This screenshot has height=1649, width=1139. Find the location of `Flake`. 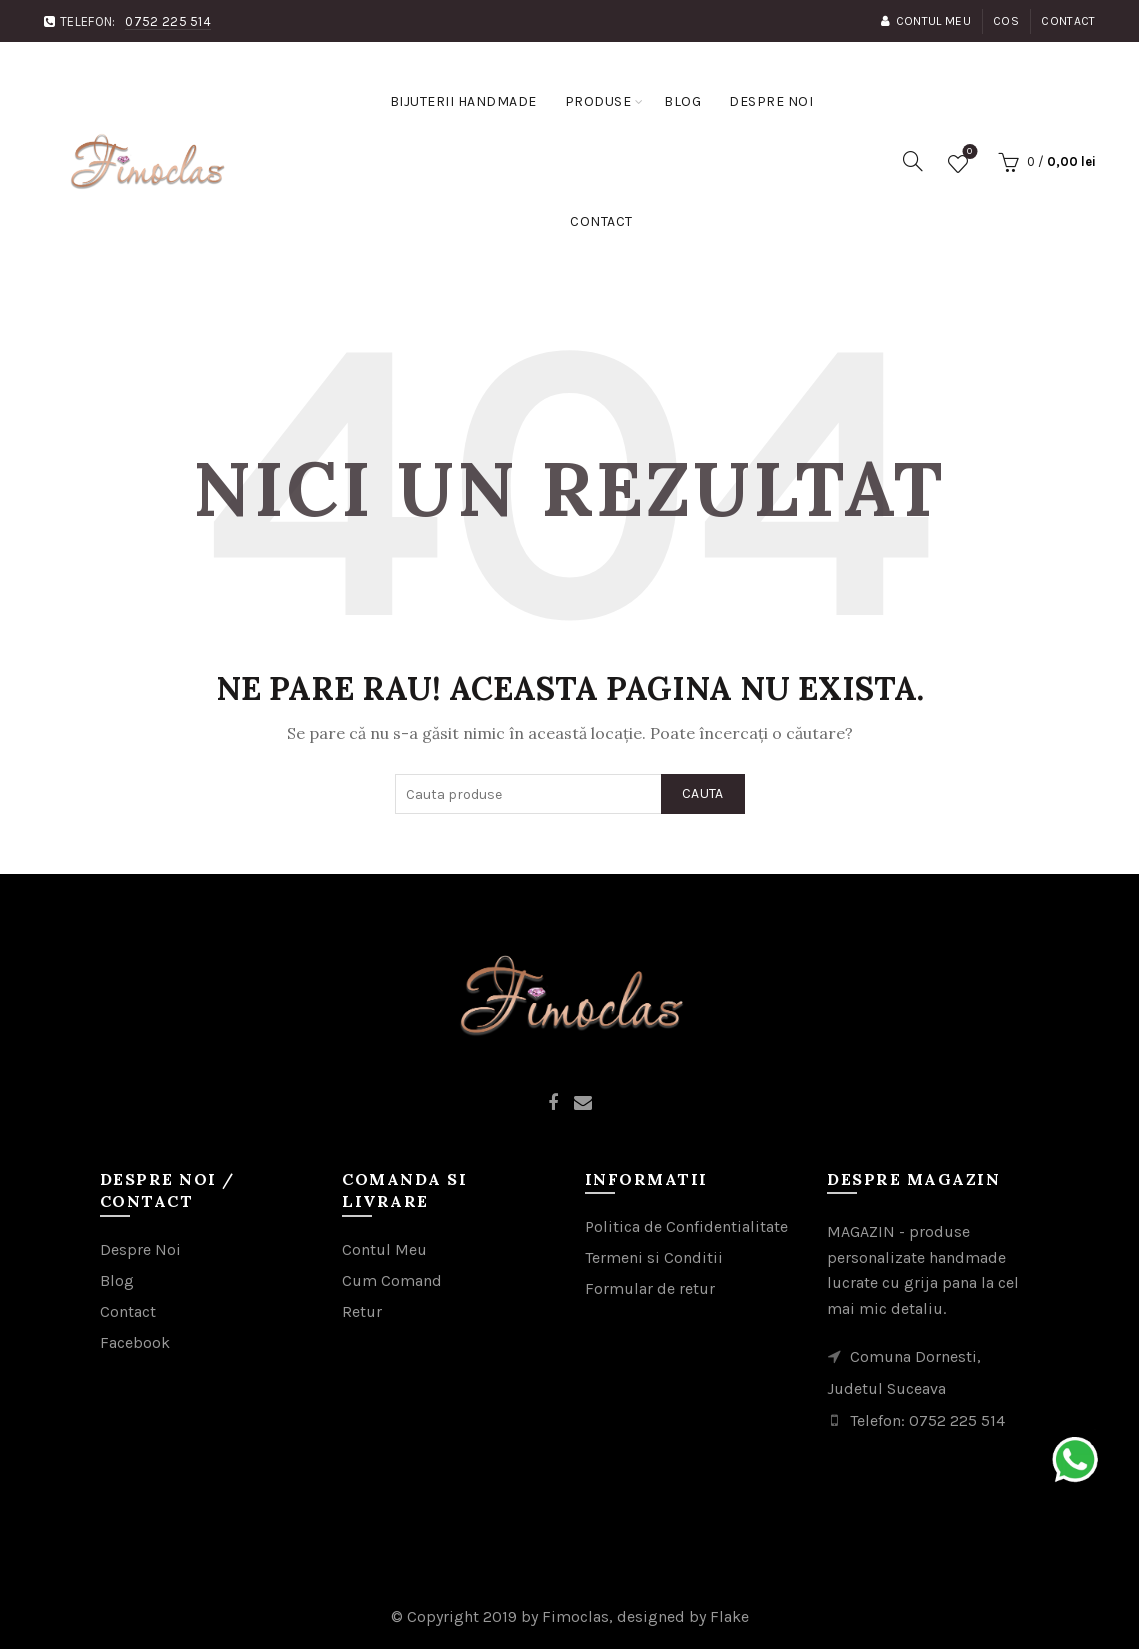

Flake is located at coordinates (729, 1616).